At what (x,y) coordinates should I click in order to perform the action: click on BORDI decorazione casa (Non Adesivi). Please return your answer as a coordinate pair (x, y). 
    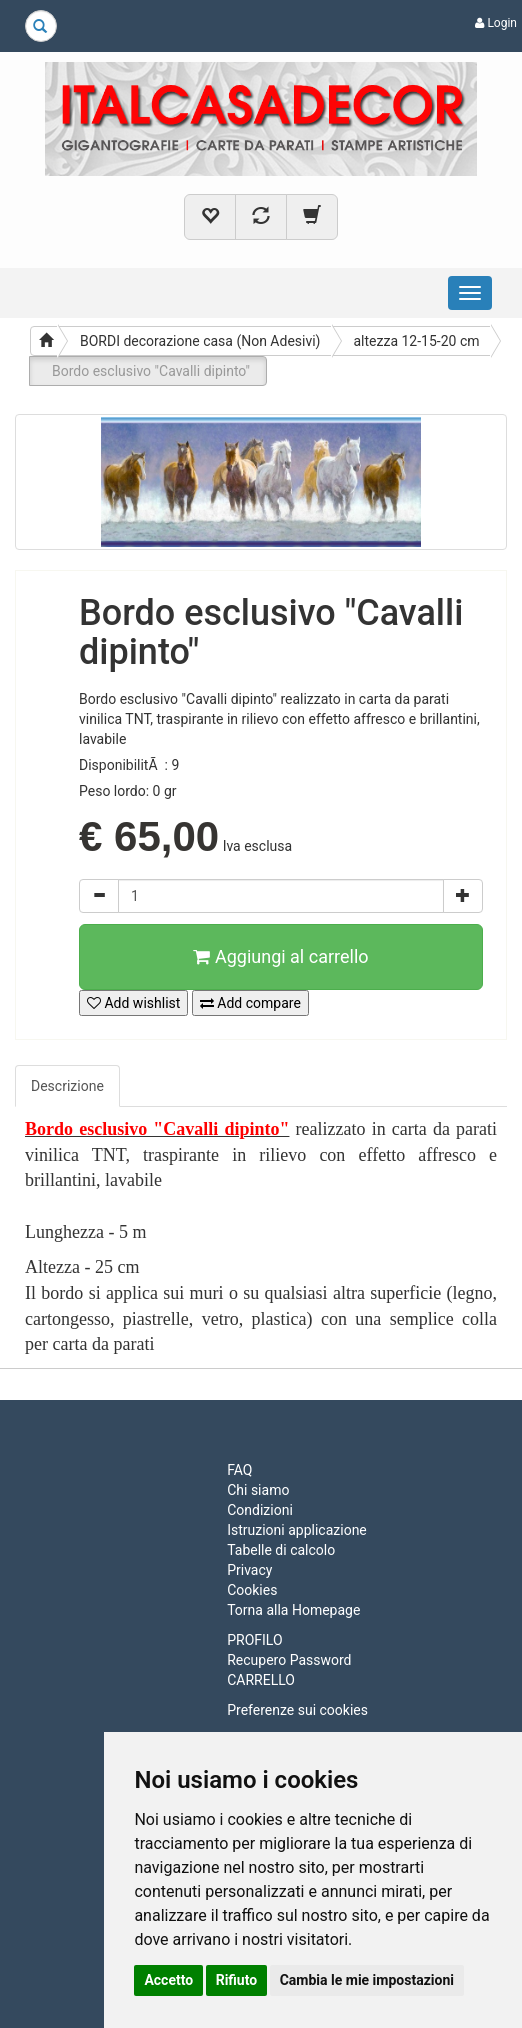
    Looking at the image, I should click on (200, 341).